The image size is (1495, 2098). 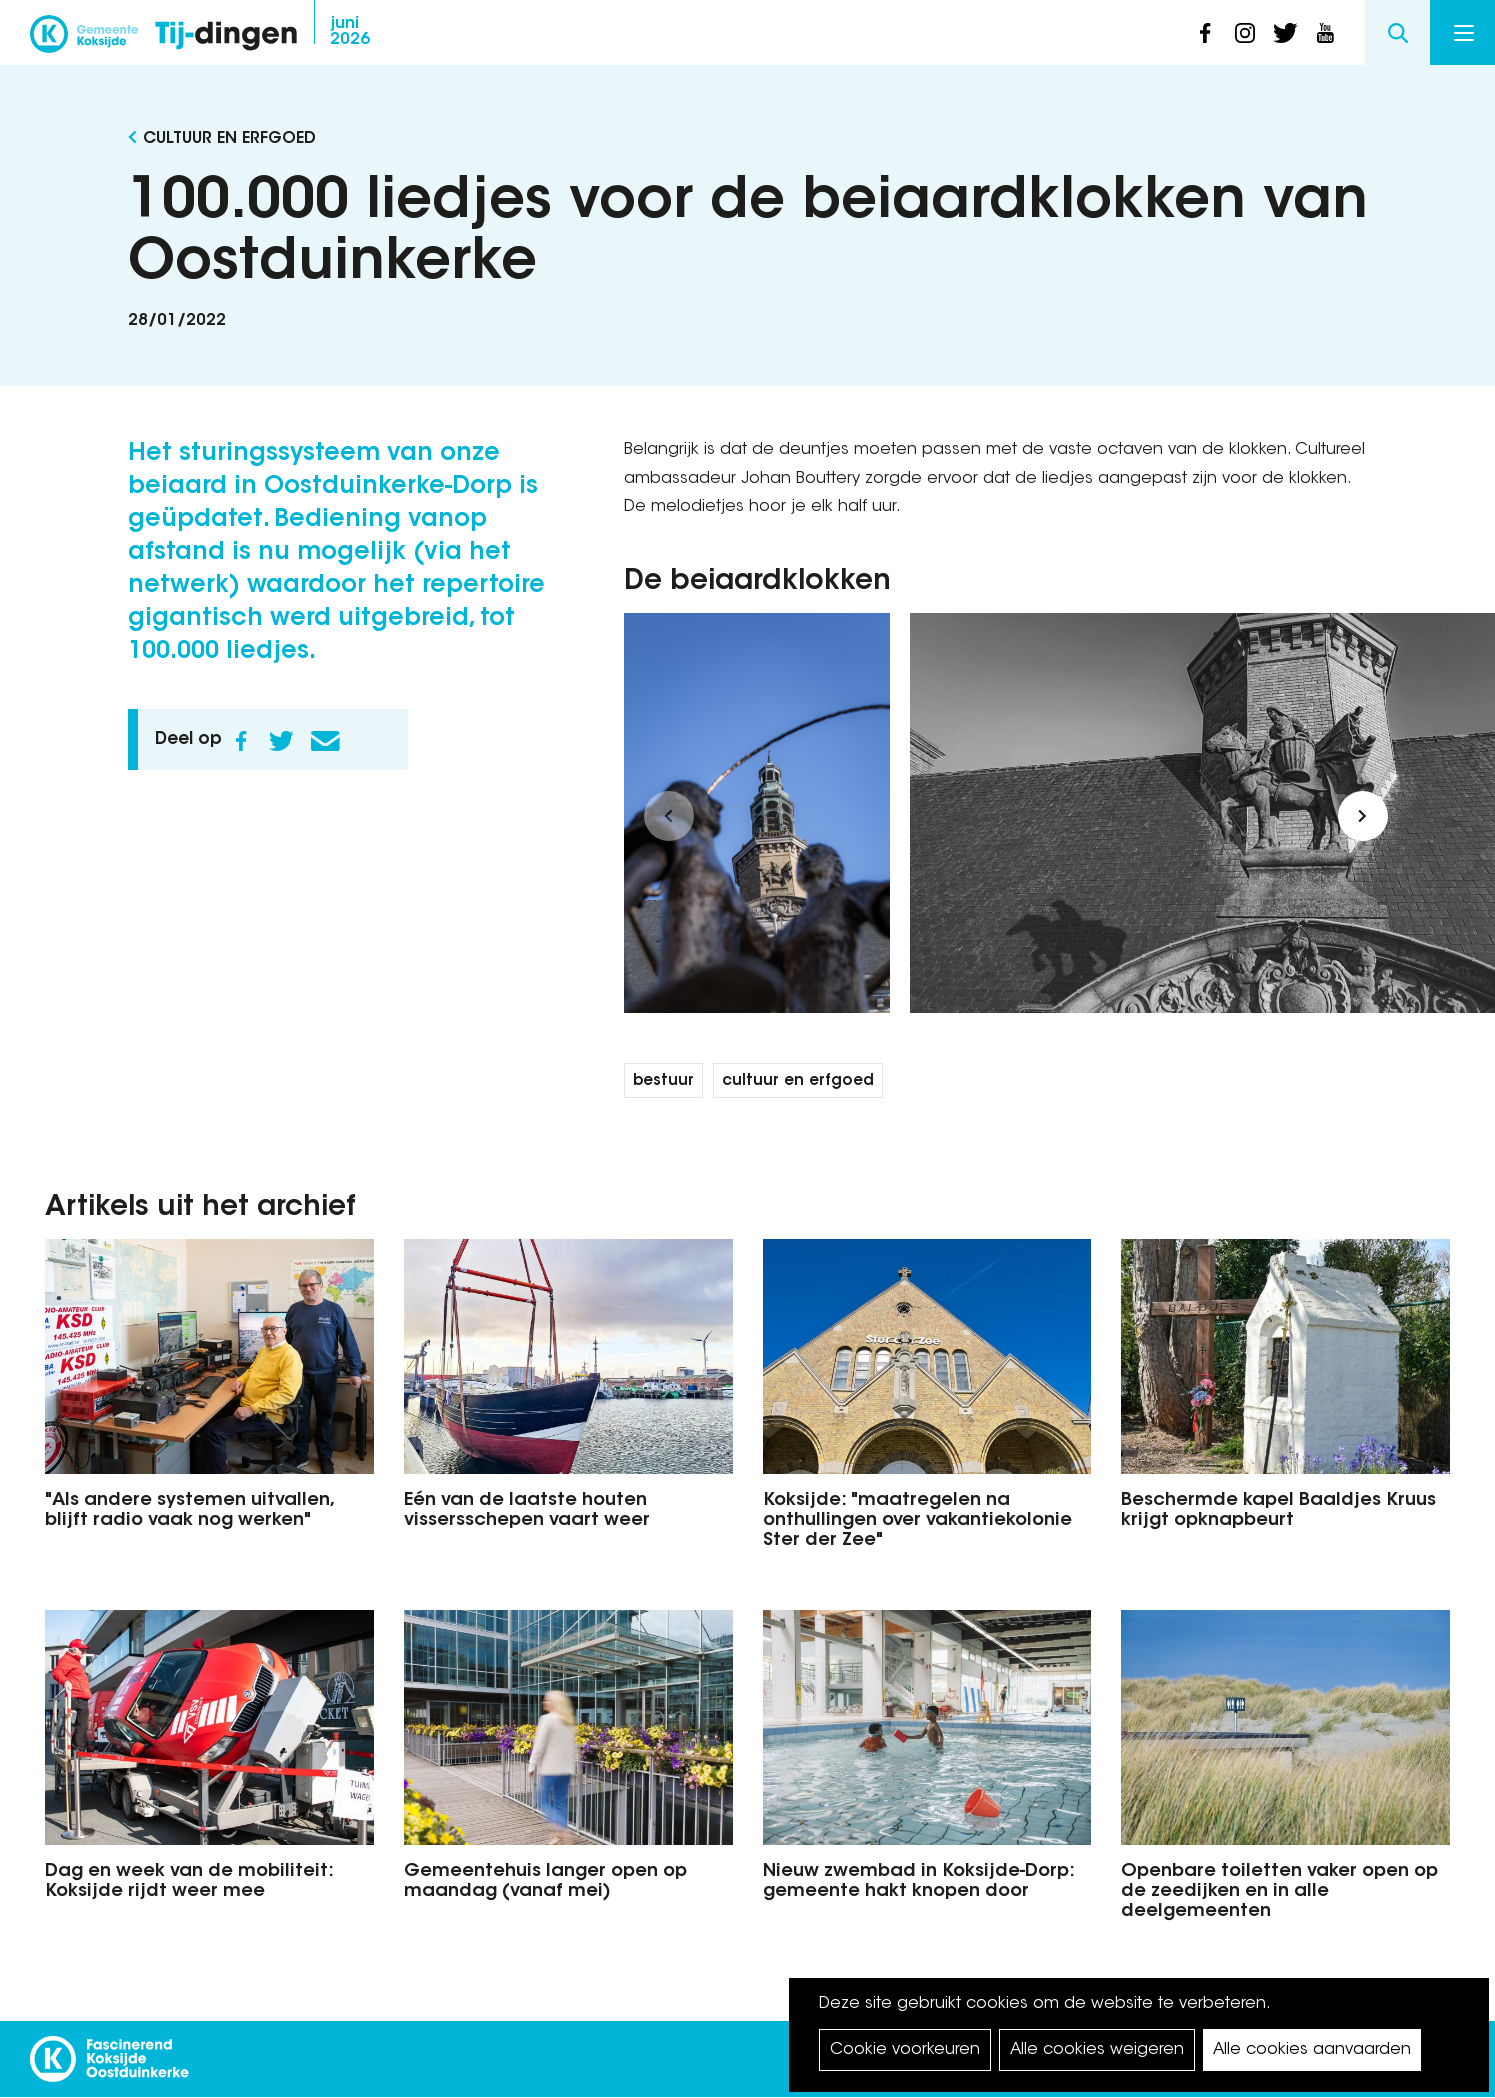 What do you see at coordinates (918, 1882) in the screenshot?
I see `Nieuw zwembad in Koksijde-Dorp: gemeente hakt knopen door` at bounding box center [918, 1882].